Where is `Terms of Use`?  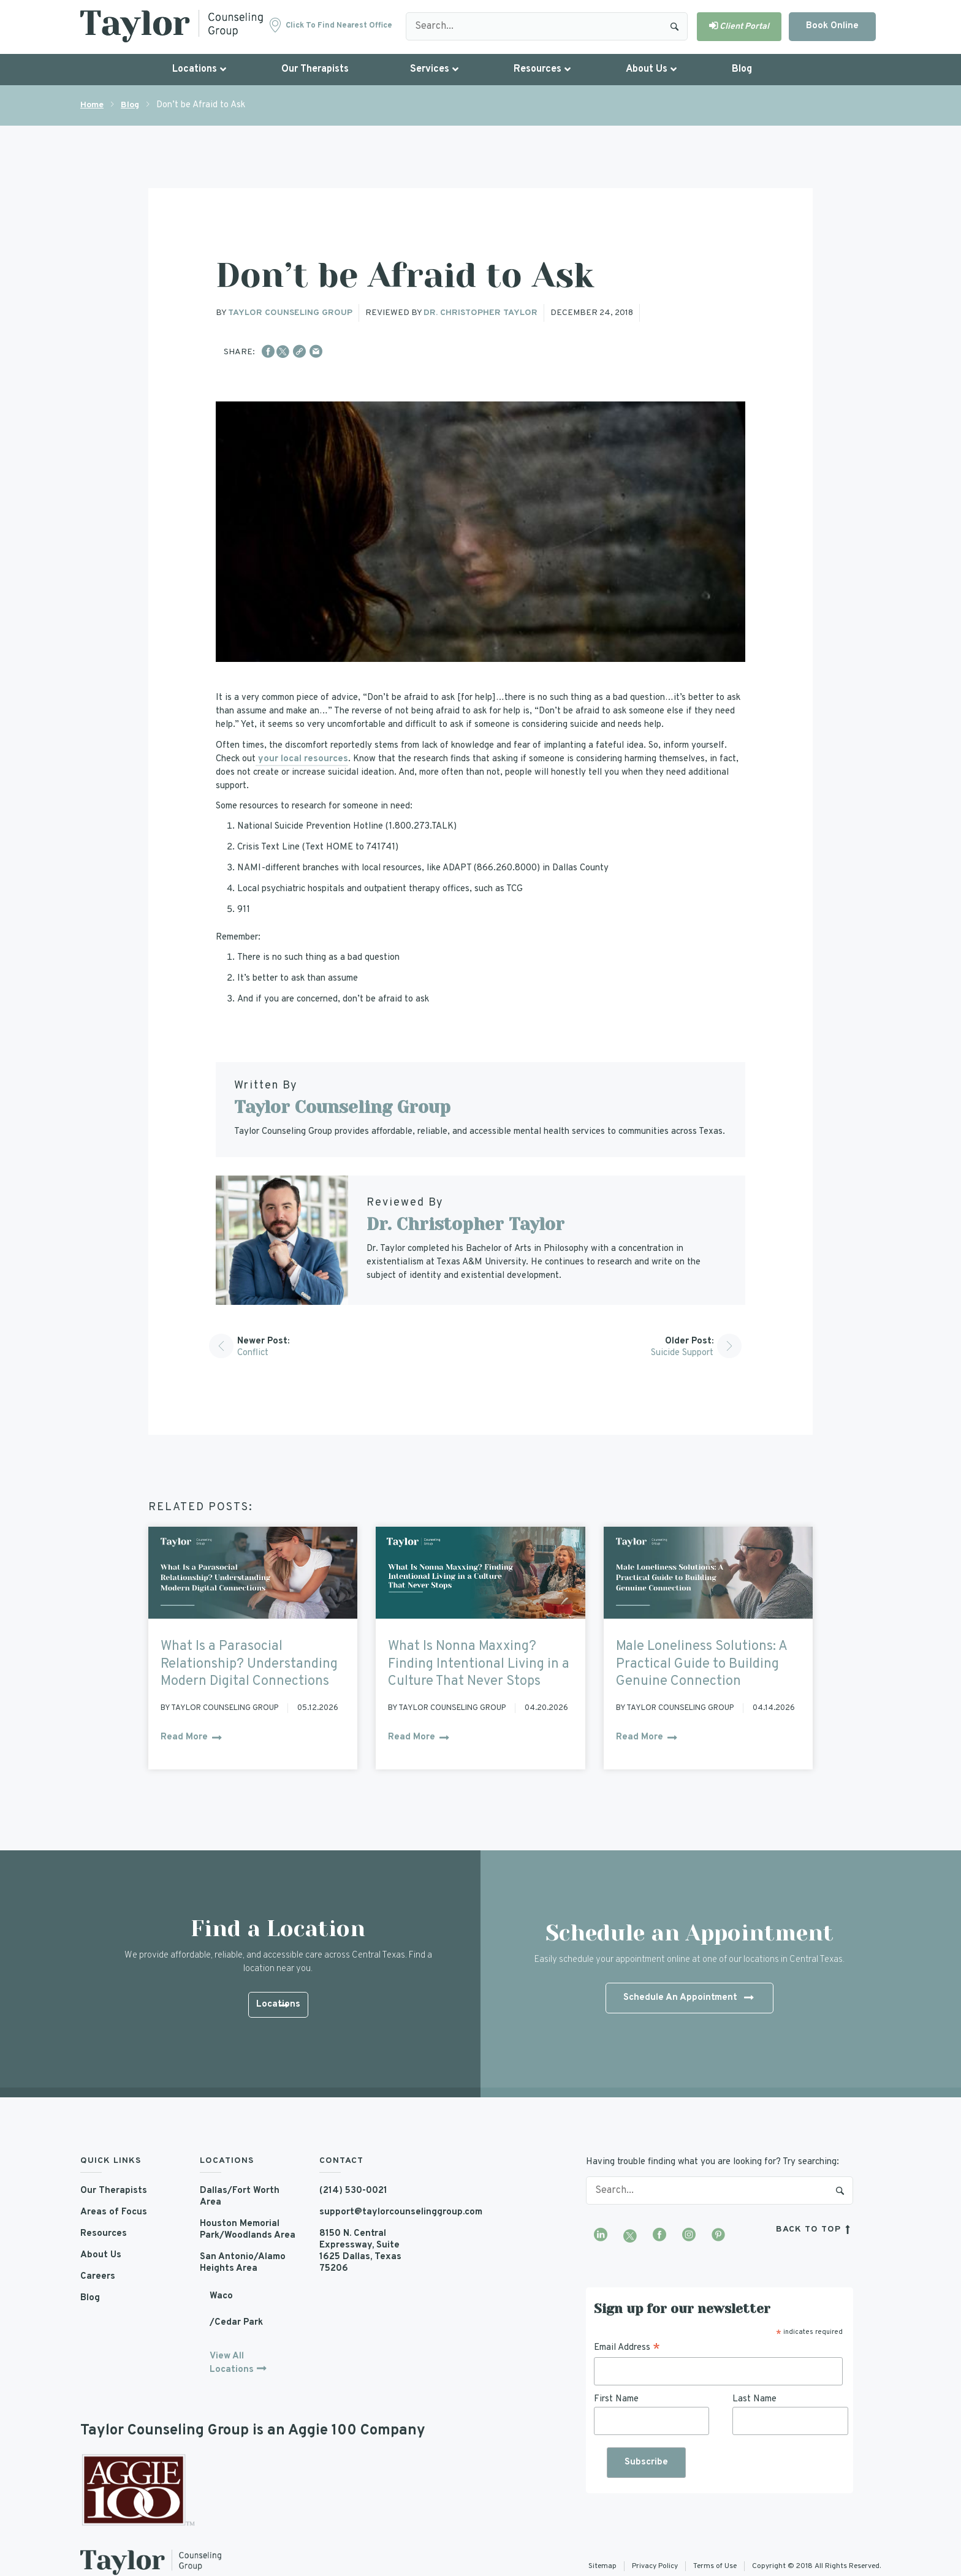 Terms of Use is located at coordinates (715, 2566).